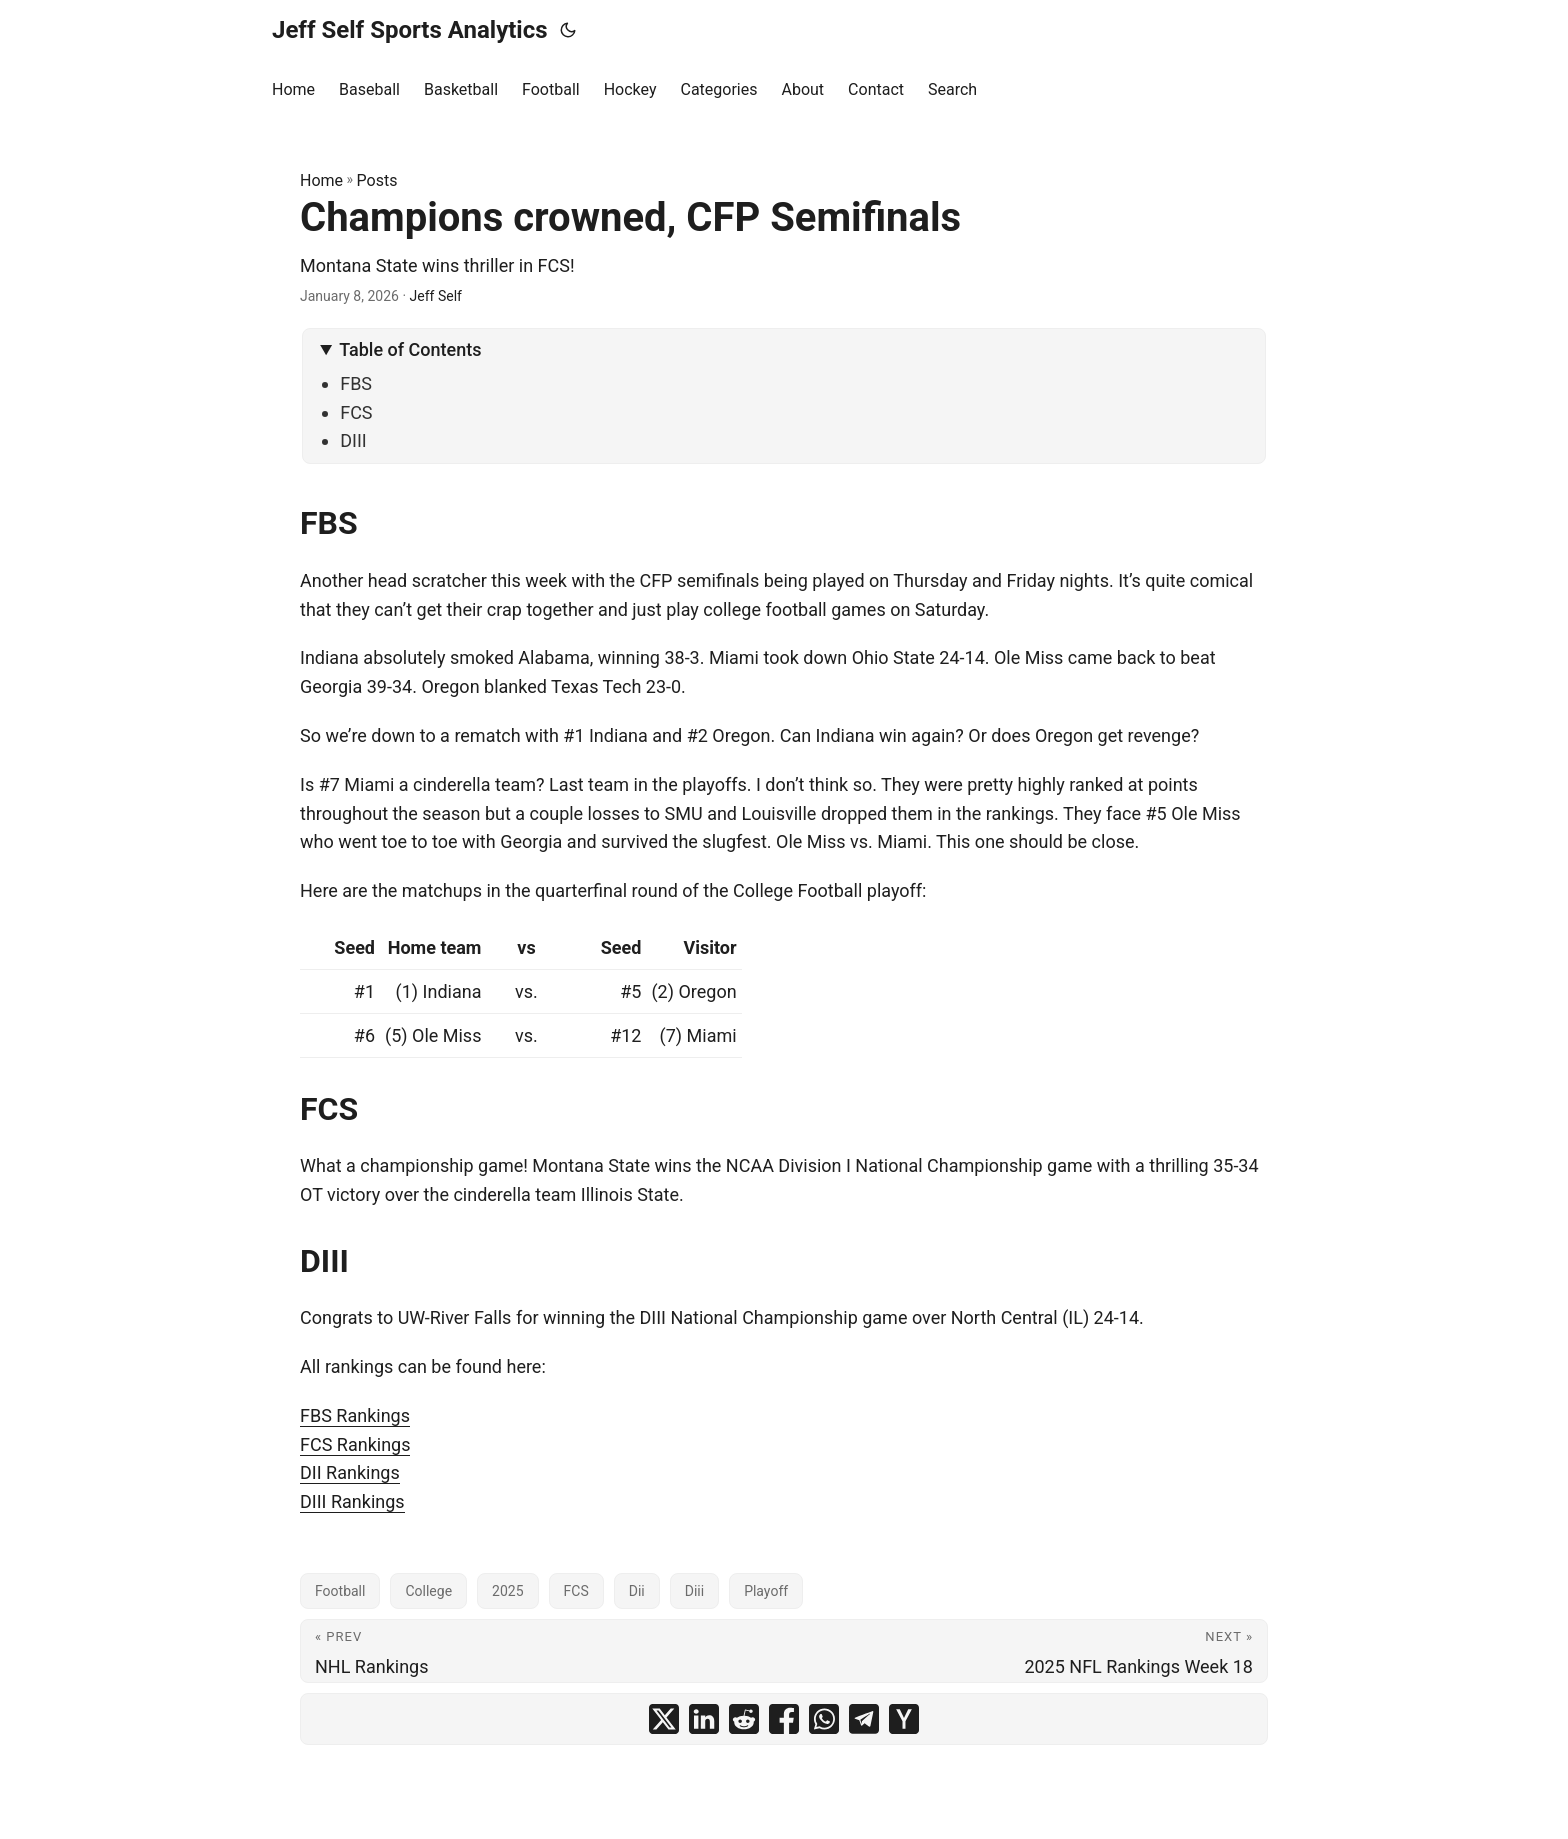 The height and width of the screenshot is (1839, 1568). What do you see at coordinates (864, 1719) in the screenshot?
I see `[share Champions crowned, CFP Semifinals on telegram]` at bounding box center [864, 1719].